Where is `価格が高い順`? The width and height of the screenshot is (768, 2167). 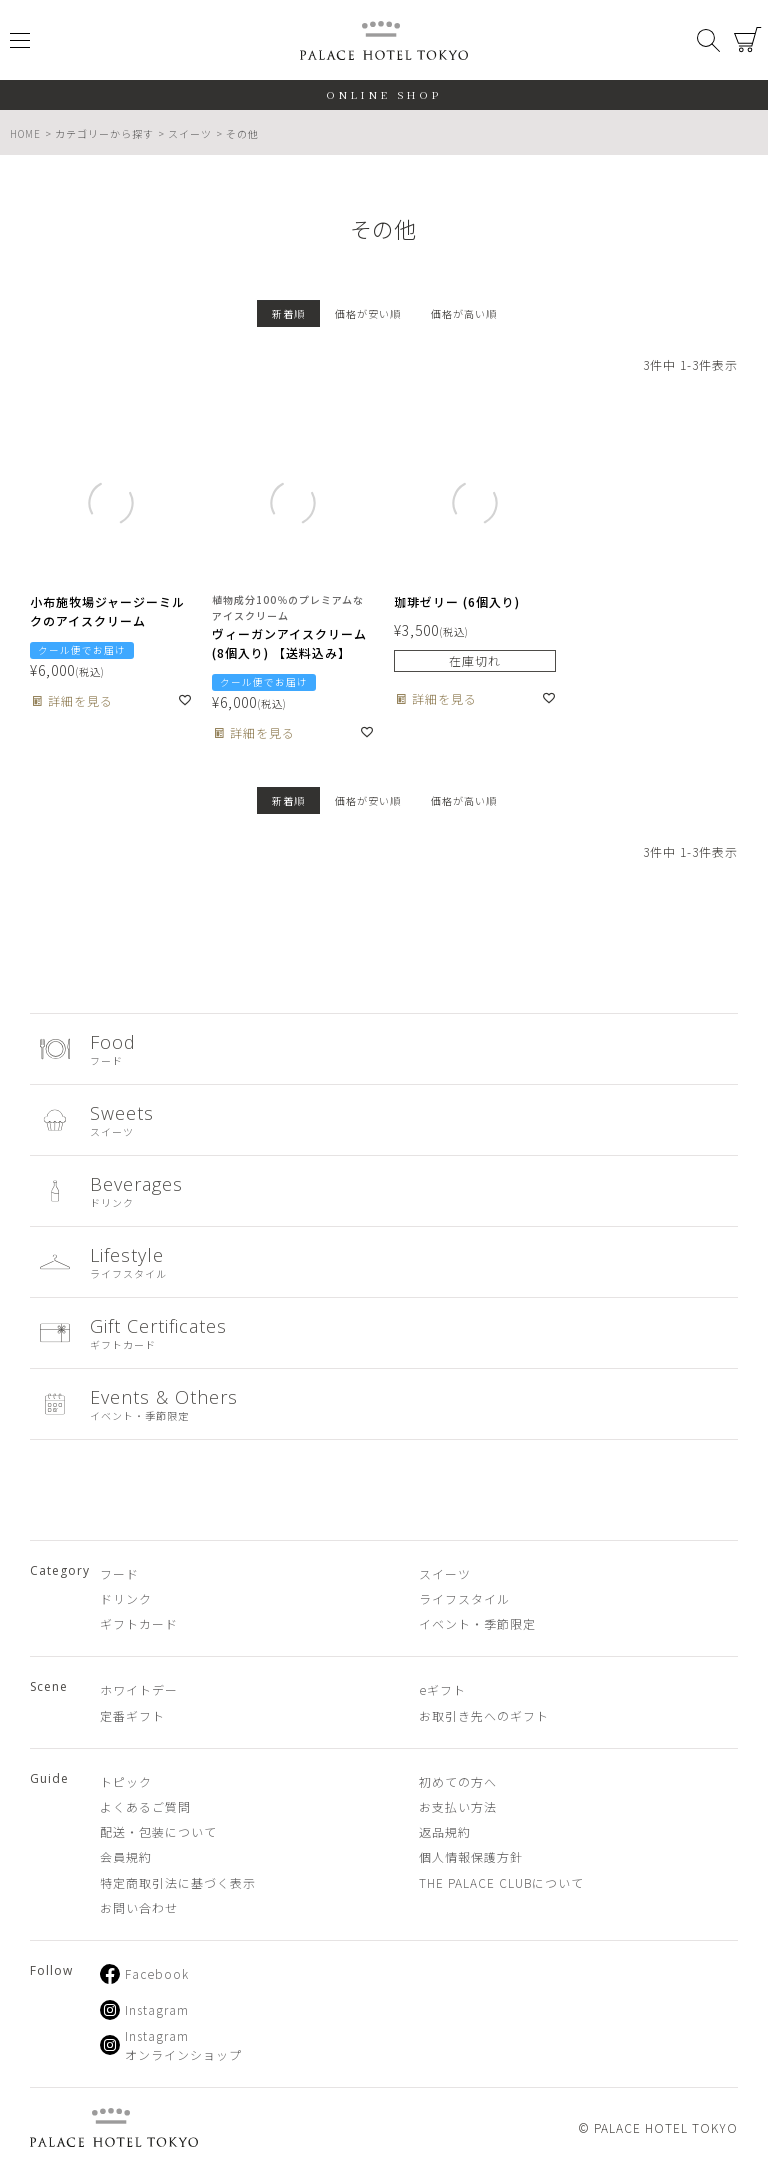 価格が高い順 is located at coordinates (464, 313).